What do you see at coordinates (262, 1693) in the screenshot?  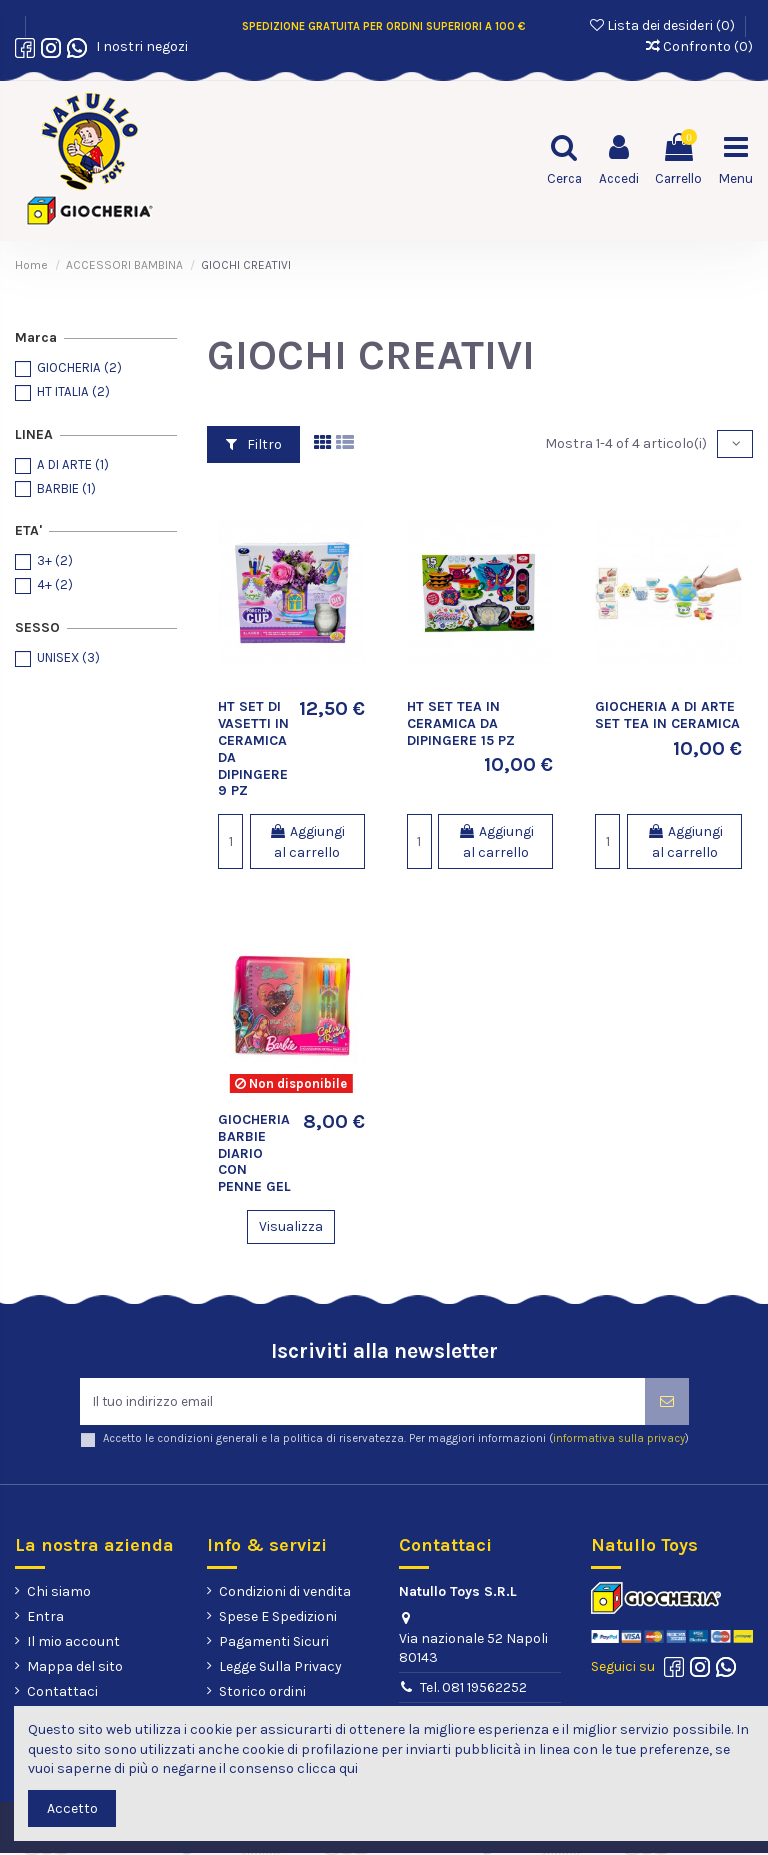 I see `Storico ordini` at bounding box center [262, 1693].